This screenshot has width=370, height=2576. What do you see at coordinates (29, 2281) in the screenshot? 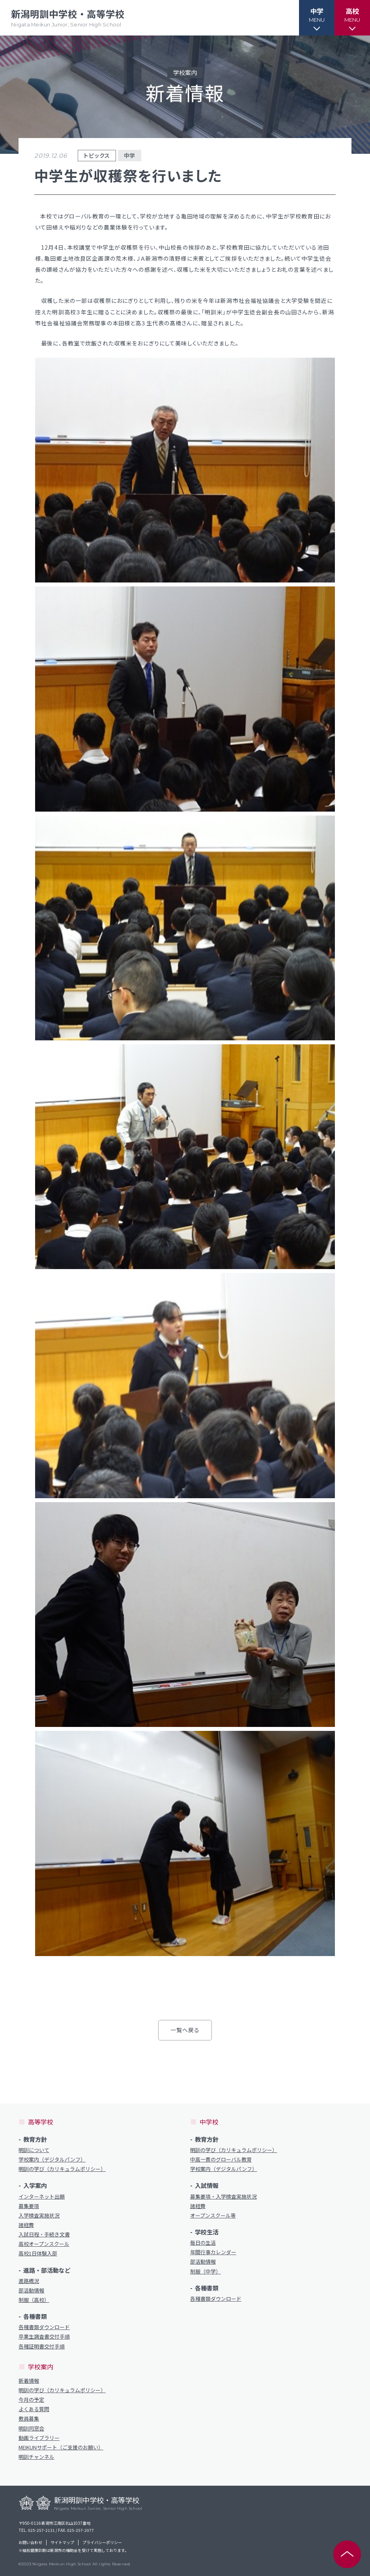
I see `進路概況` at bounding box center [29, 2281].